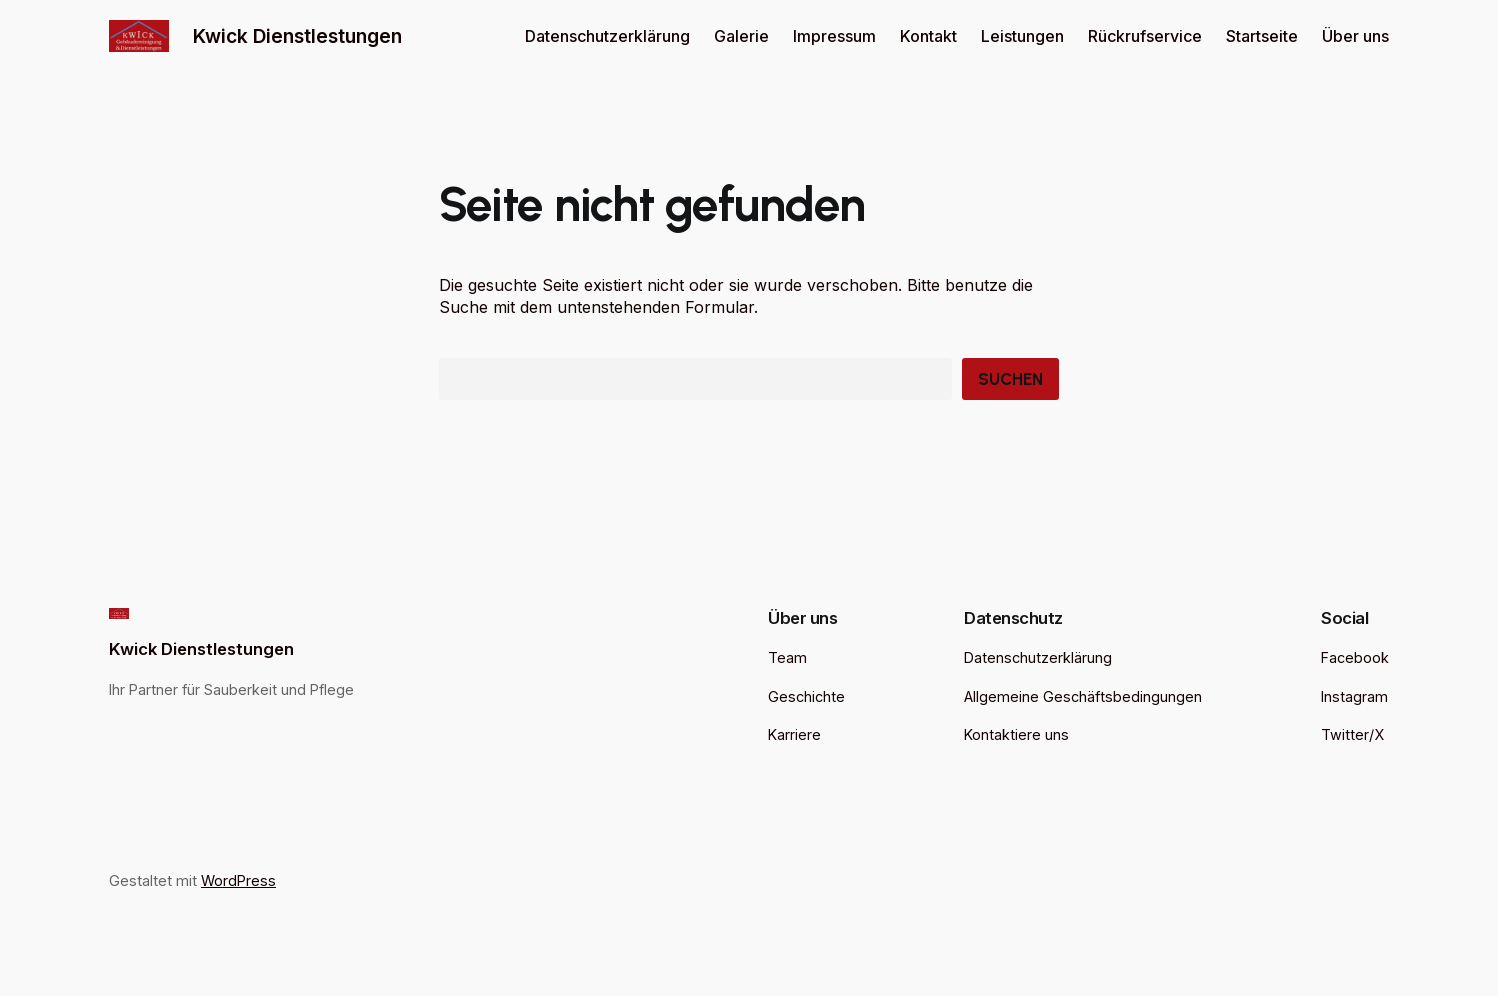  I want to click on Kwick Dienstlestungen, so click(297, 36).